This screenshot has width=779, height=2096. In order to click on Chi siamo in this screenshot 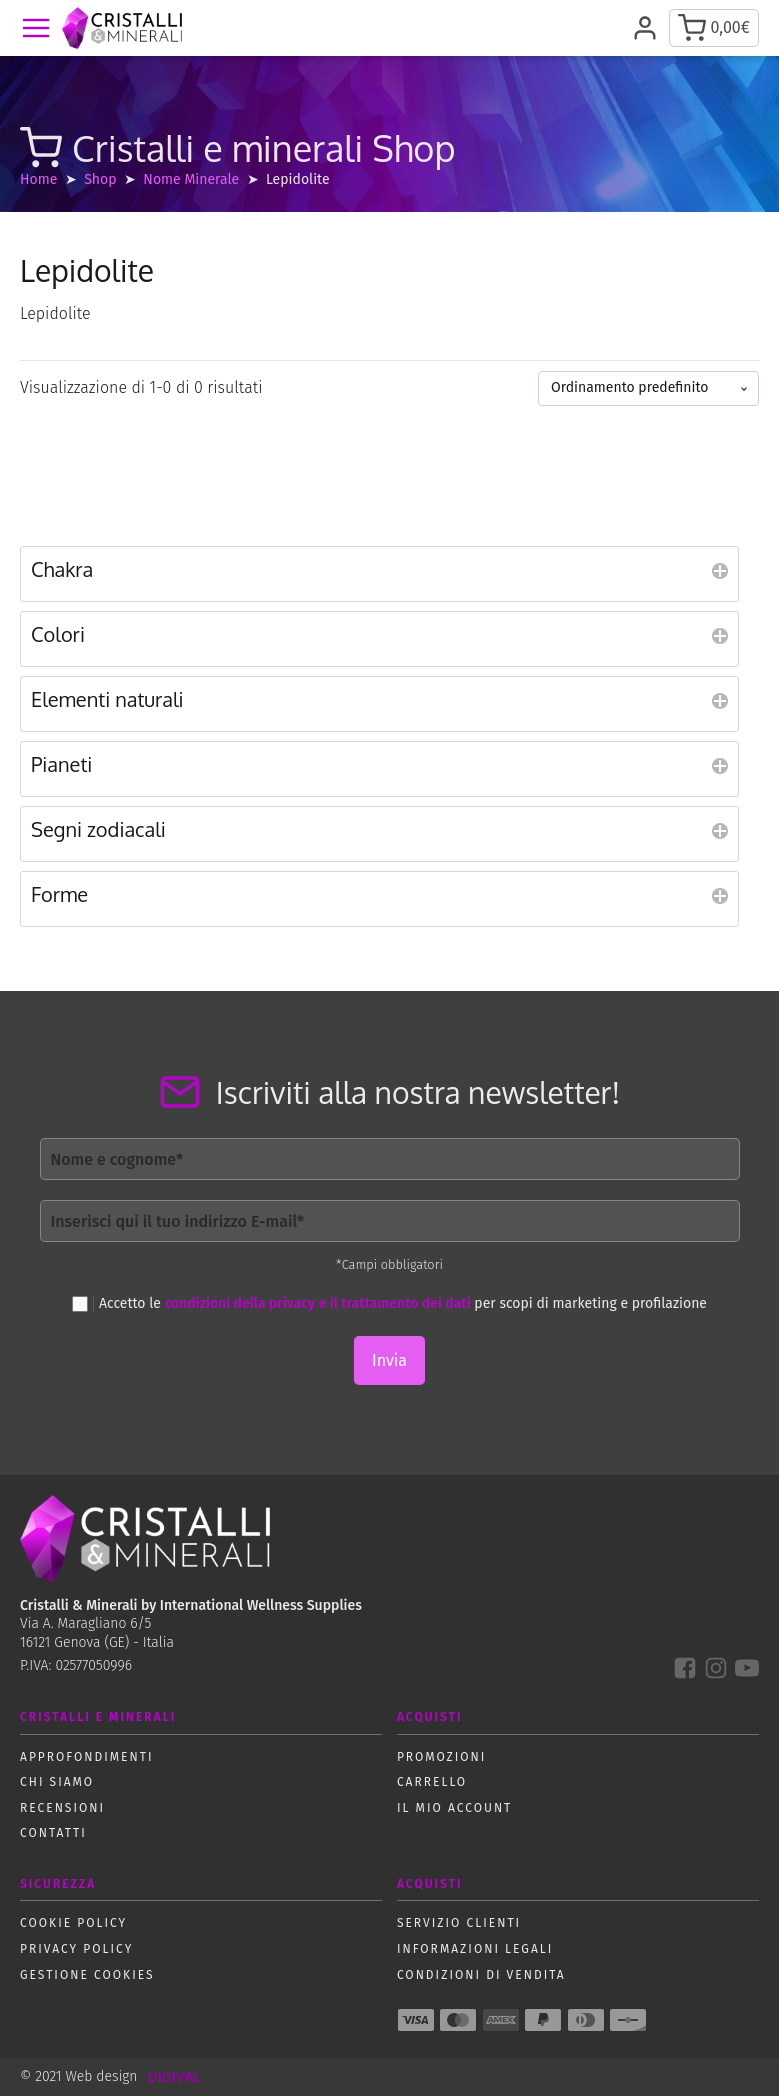, I will do `click(57, 1782)`.